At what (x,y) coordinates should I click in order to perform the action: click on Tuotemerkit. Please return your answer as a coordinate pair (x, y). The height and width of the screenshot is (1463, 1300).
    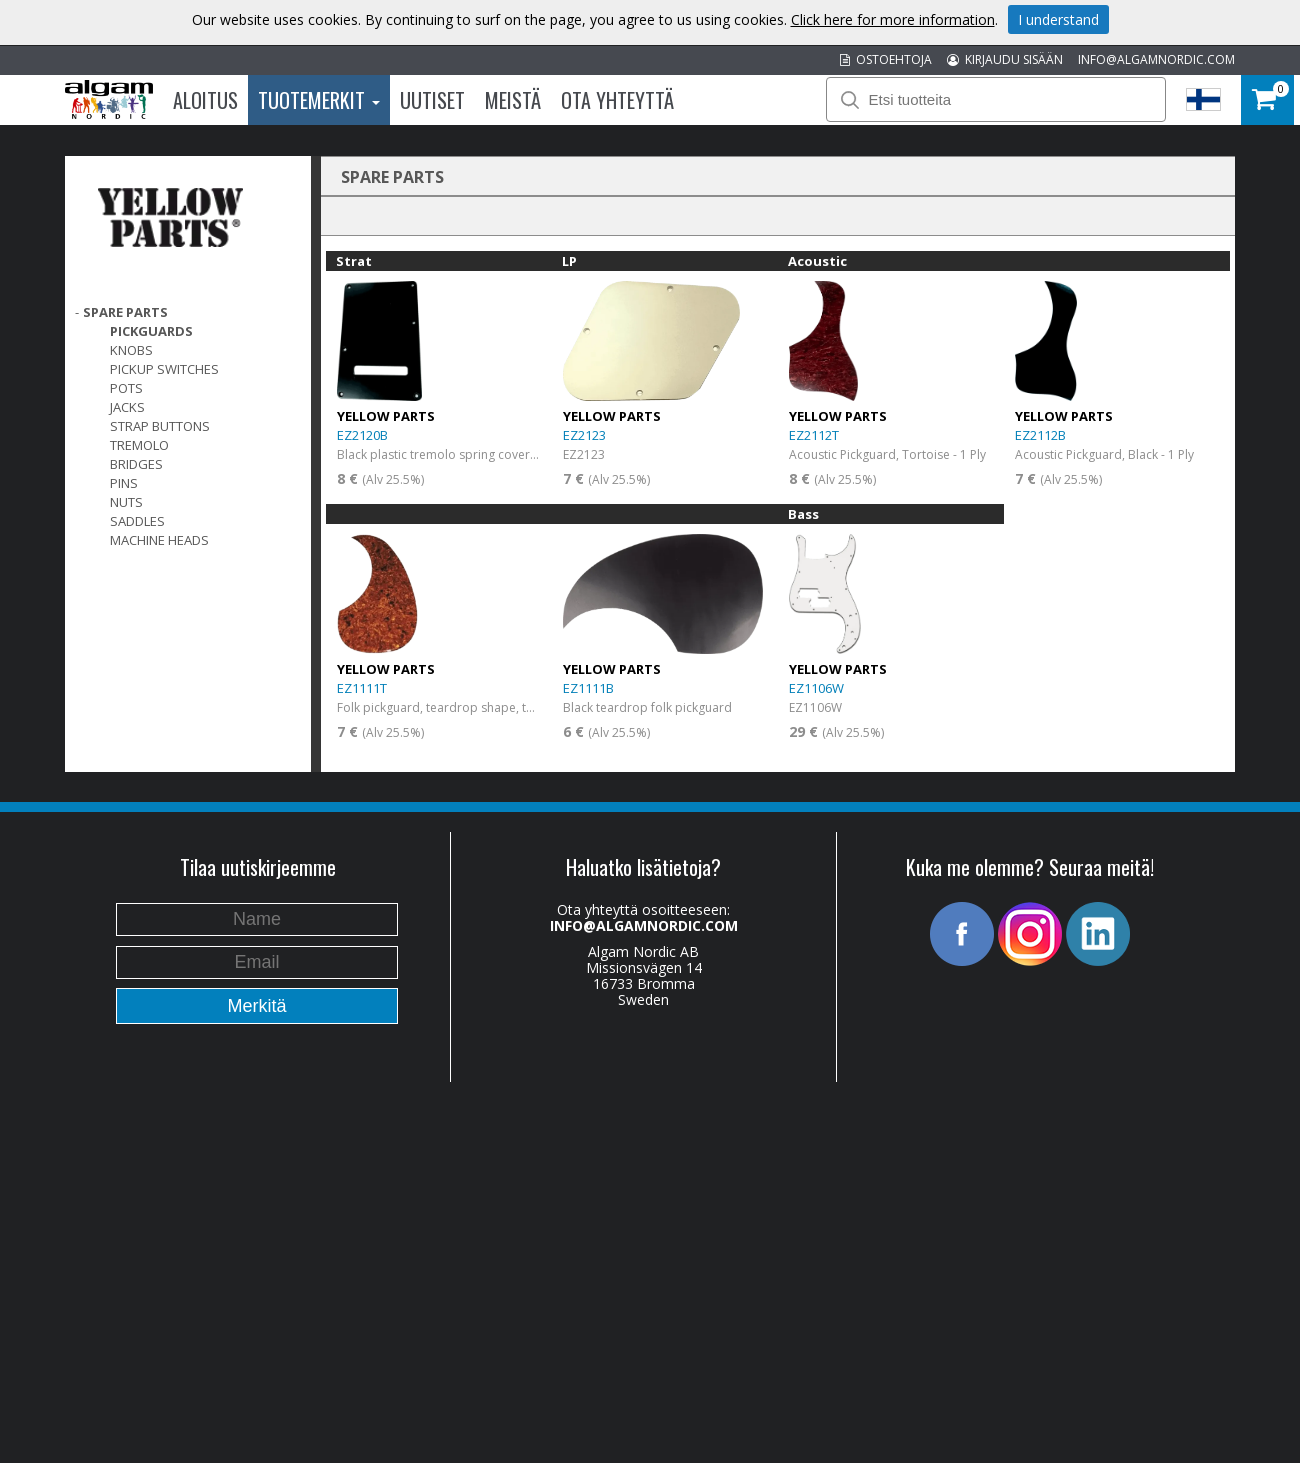
    Looking at the image, I should click on (319, 100).